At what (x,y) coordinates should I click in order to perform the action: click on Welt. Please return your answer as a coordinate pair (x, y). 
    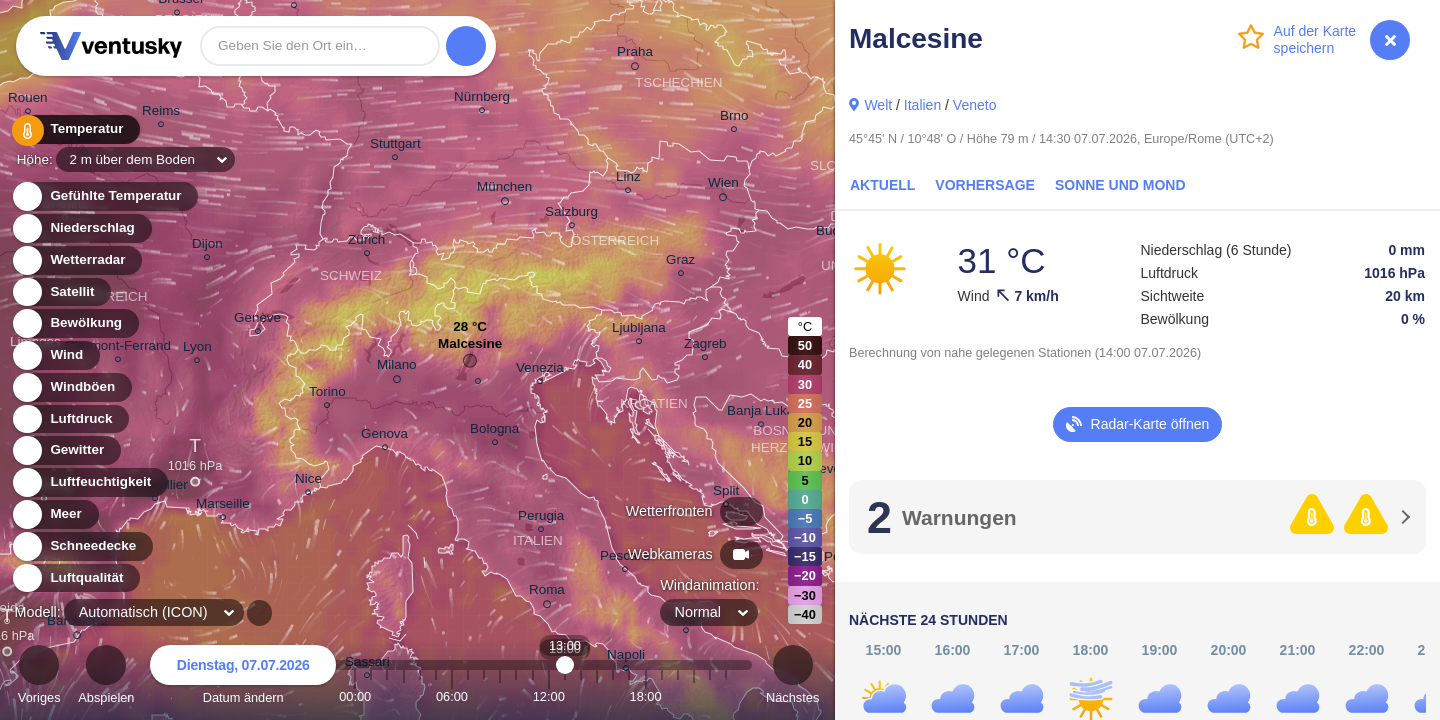
    Looking at the image, I should click on (878, 105).